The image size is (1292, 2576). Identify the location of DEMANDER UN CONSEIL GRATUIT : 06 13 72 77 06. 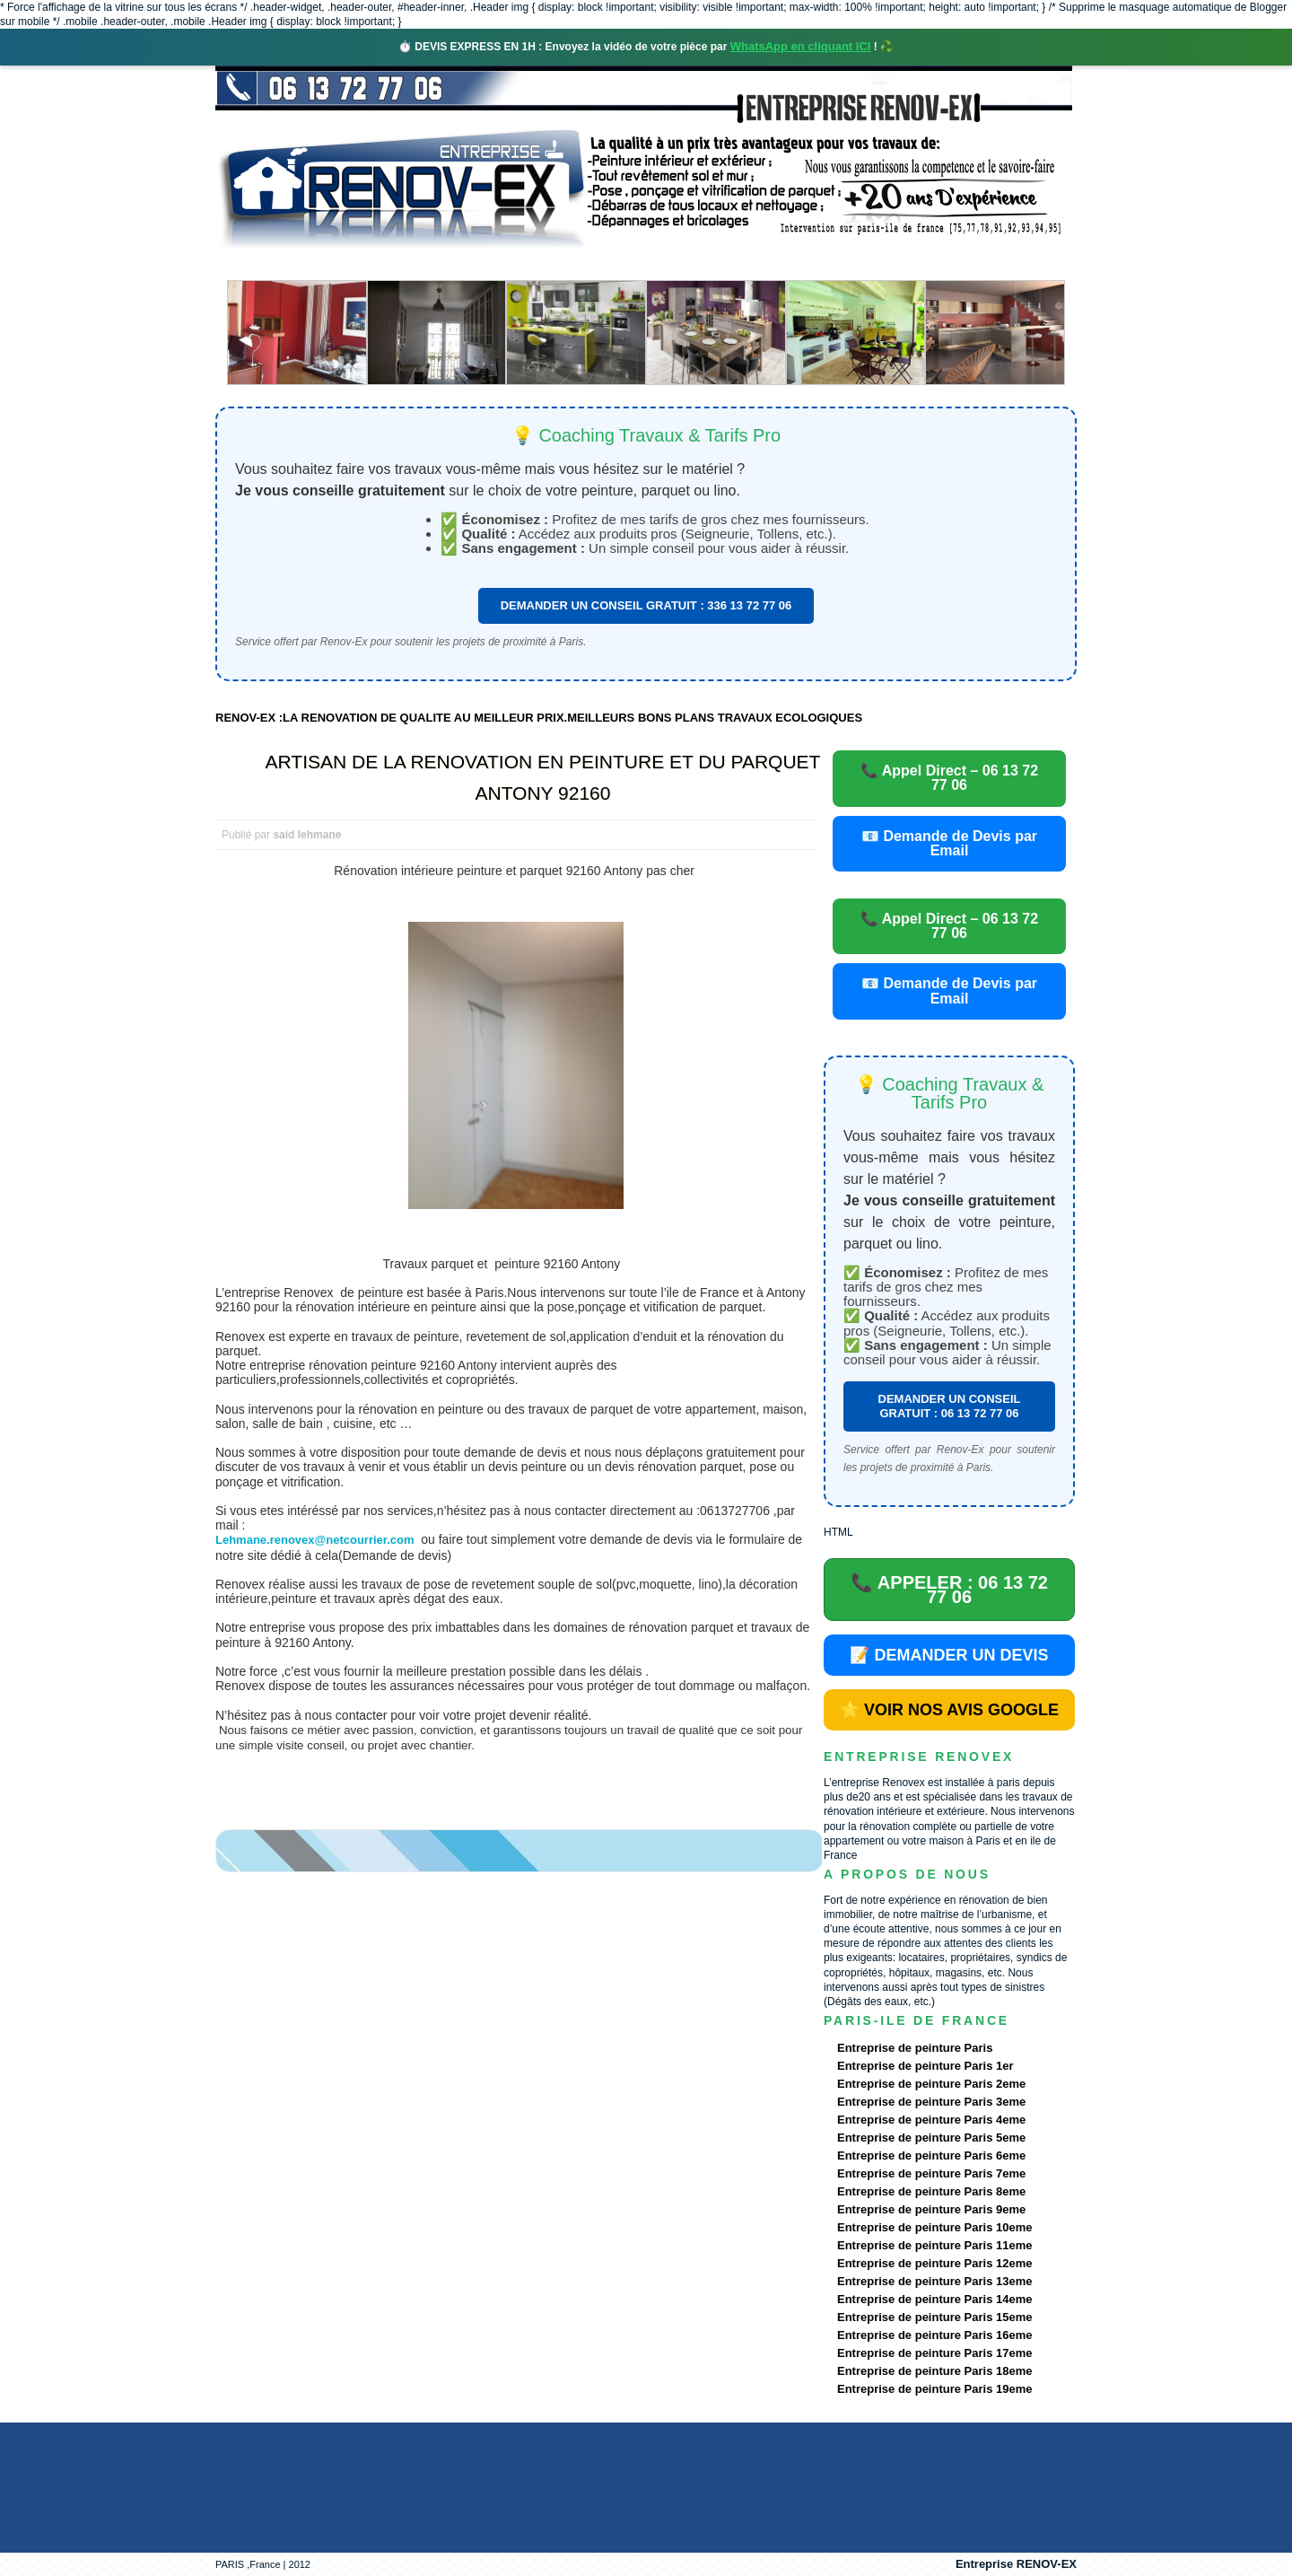
(949, 1406).